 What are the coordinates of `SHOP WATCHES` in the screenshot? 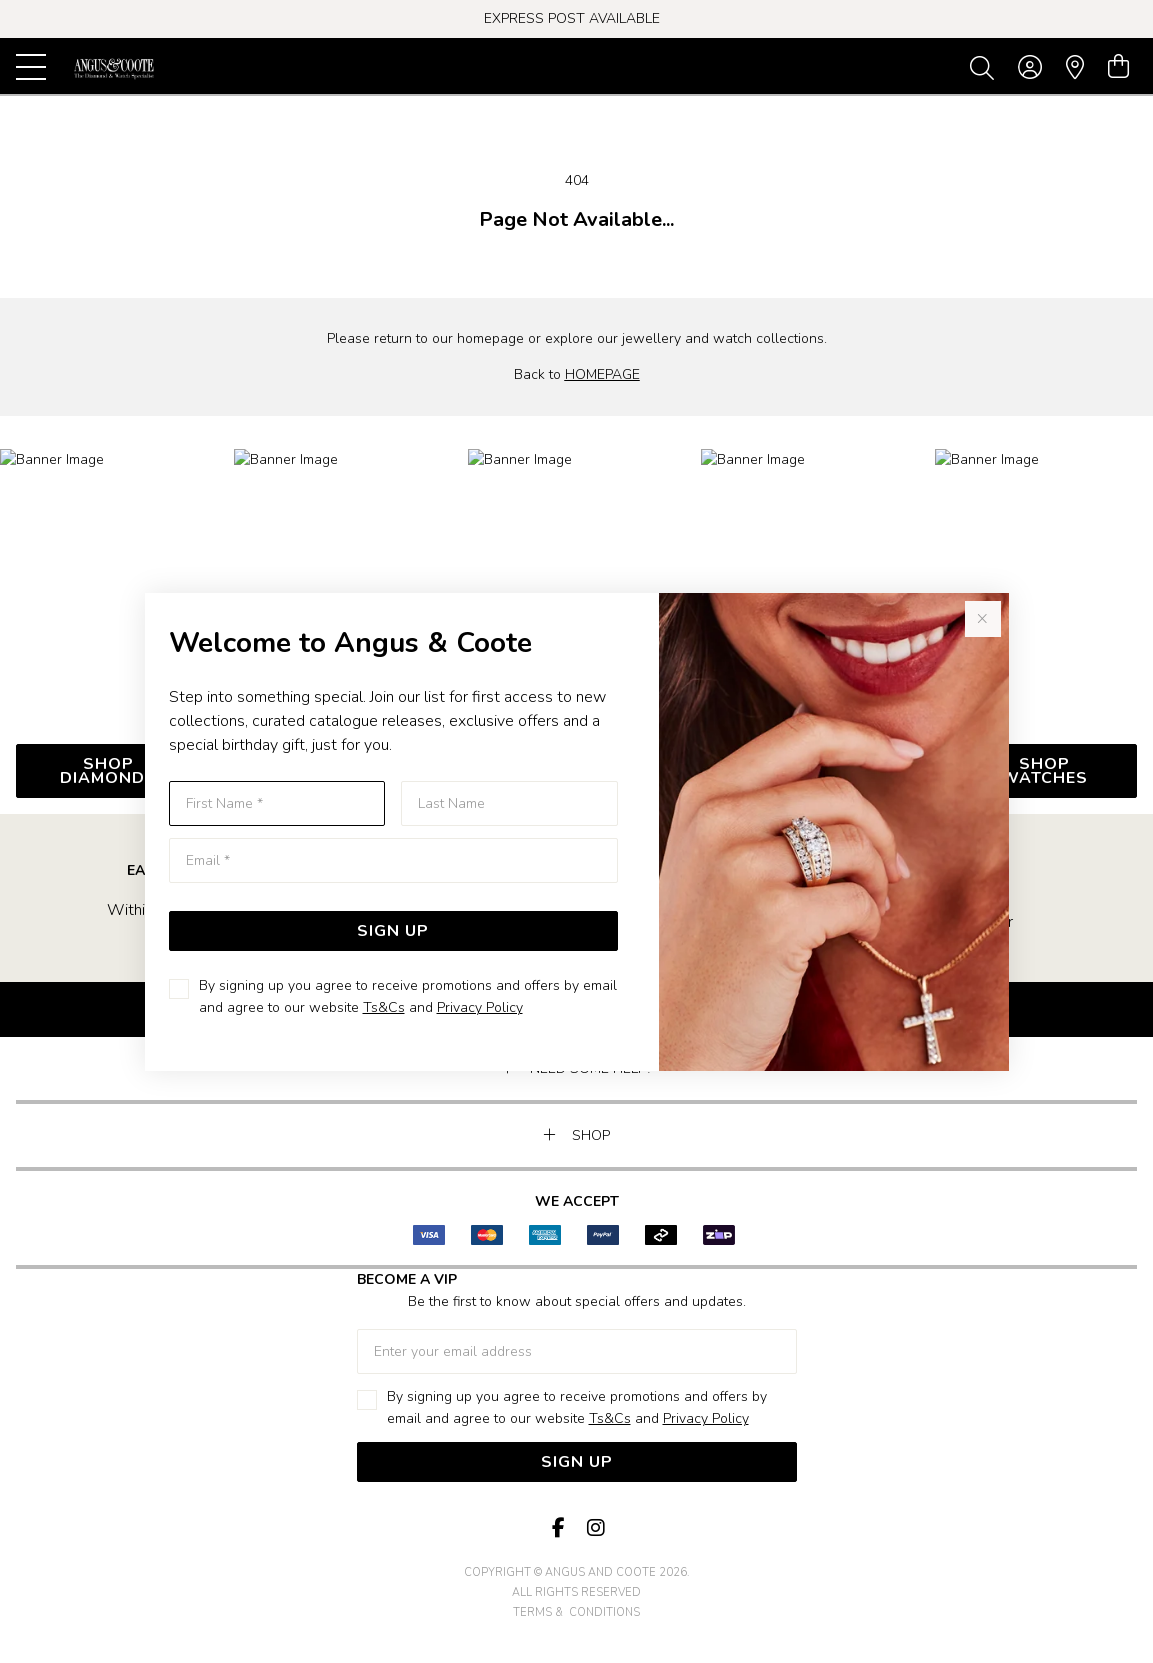 It's located at (1044, 771).